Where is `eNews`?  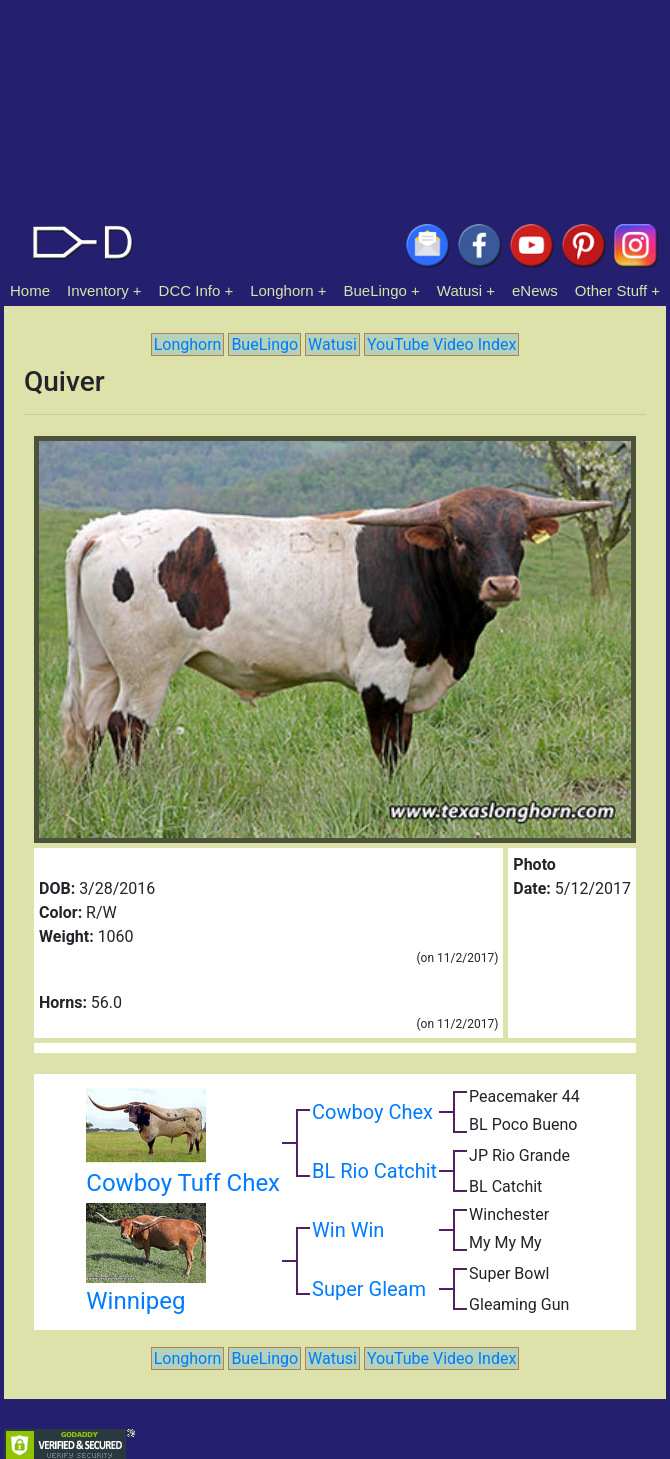
eNews is located at coordinates (535, 290).